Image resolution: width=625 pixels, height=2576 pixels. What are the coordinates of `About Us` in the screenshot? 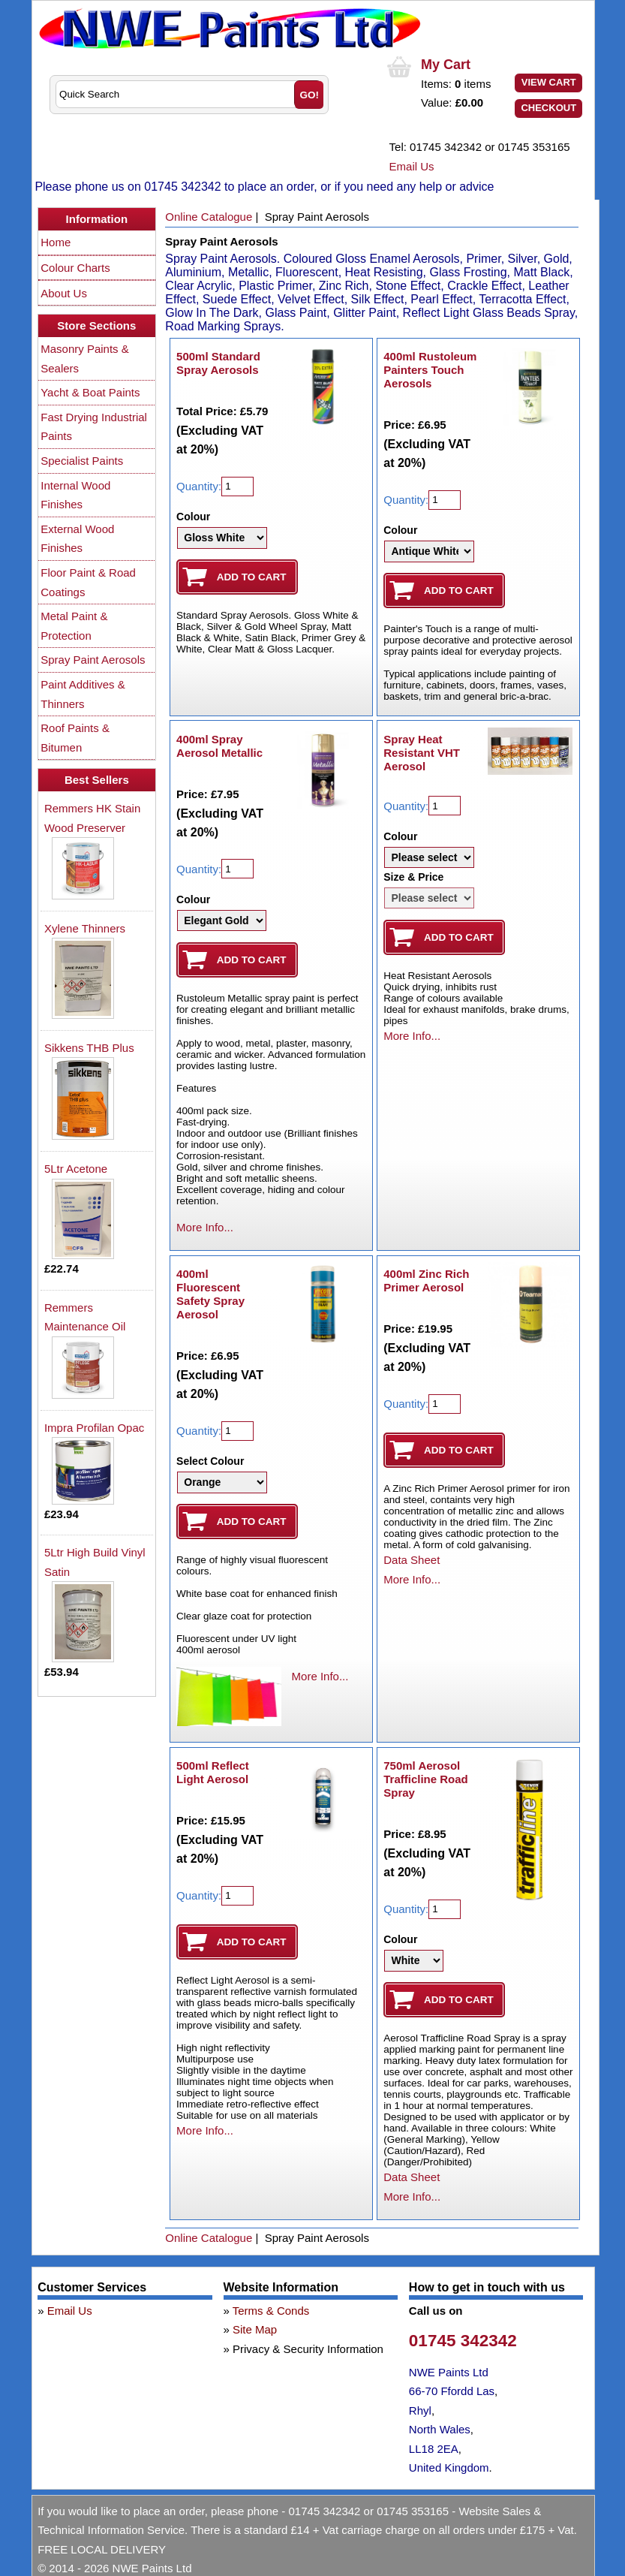 It's located at (64, 293).